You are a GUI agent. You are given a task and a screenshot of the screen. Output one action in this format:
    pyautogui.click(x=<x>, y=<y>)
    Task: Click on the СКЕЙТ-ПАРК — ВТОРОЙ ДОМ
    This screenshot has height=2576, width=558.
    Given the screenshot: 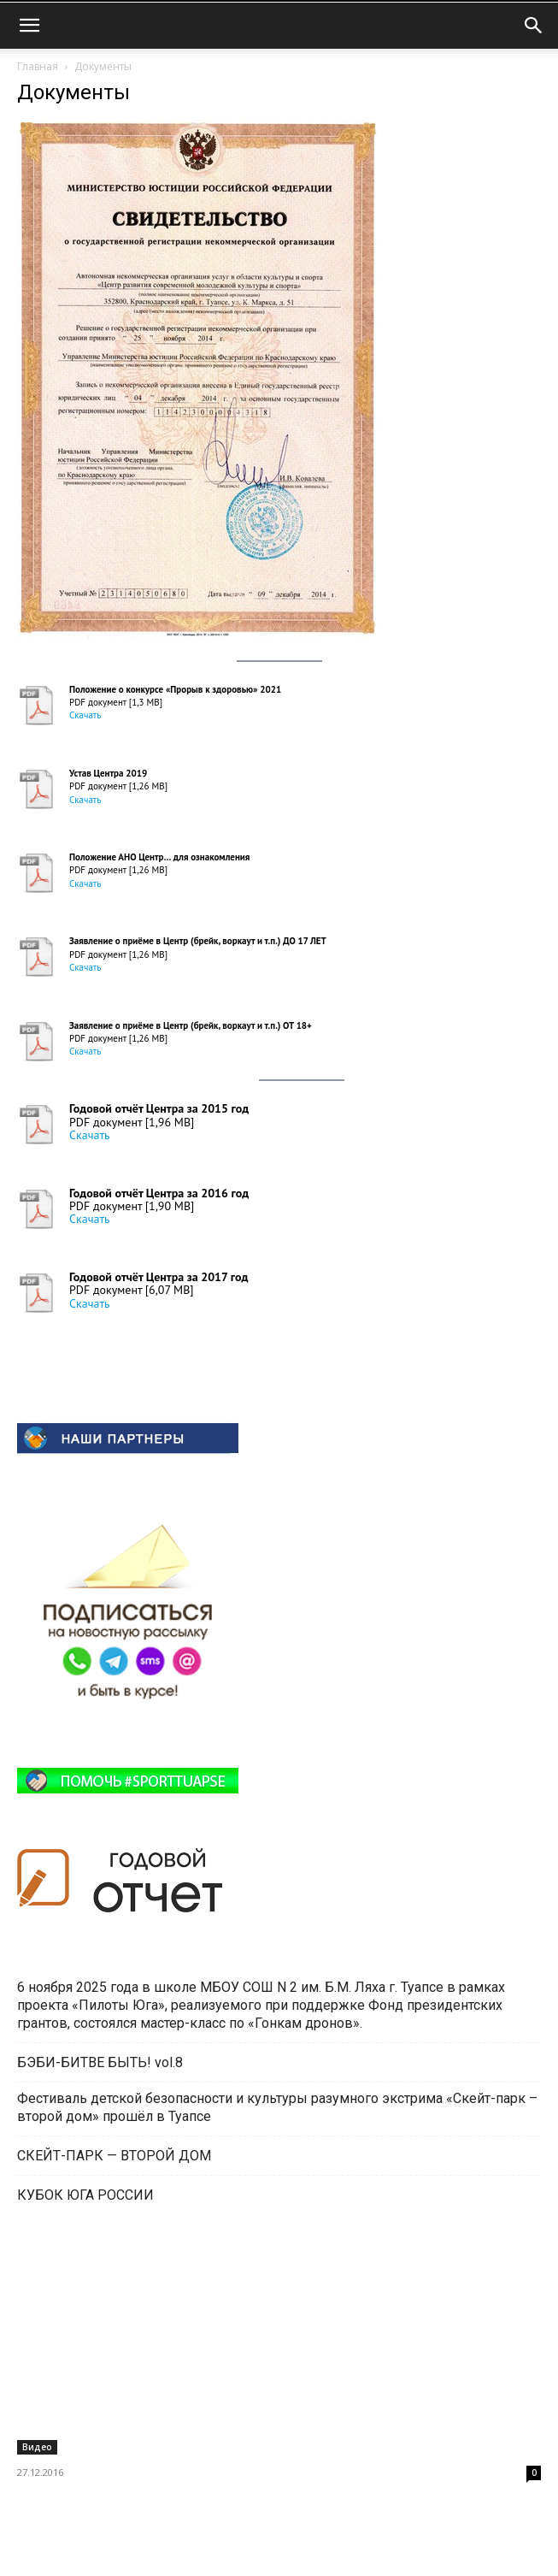 What is the action you would take?
    pyautogui.click(x=114, y=2156)
    